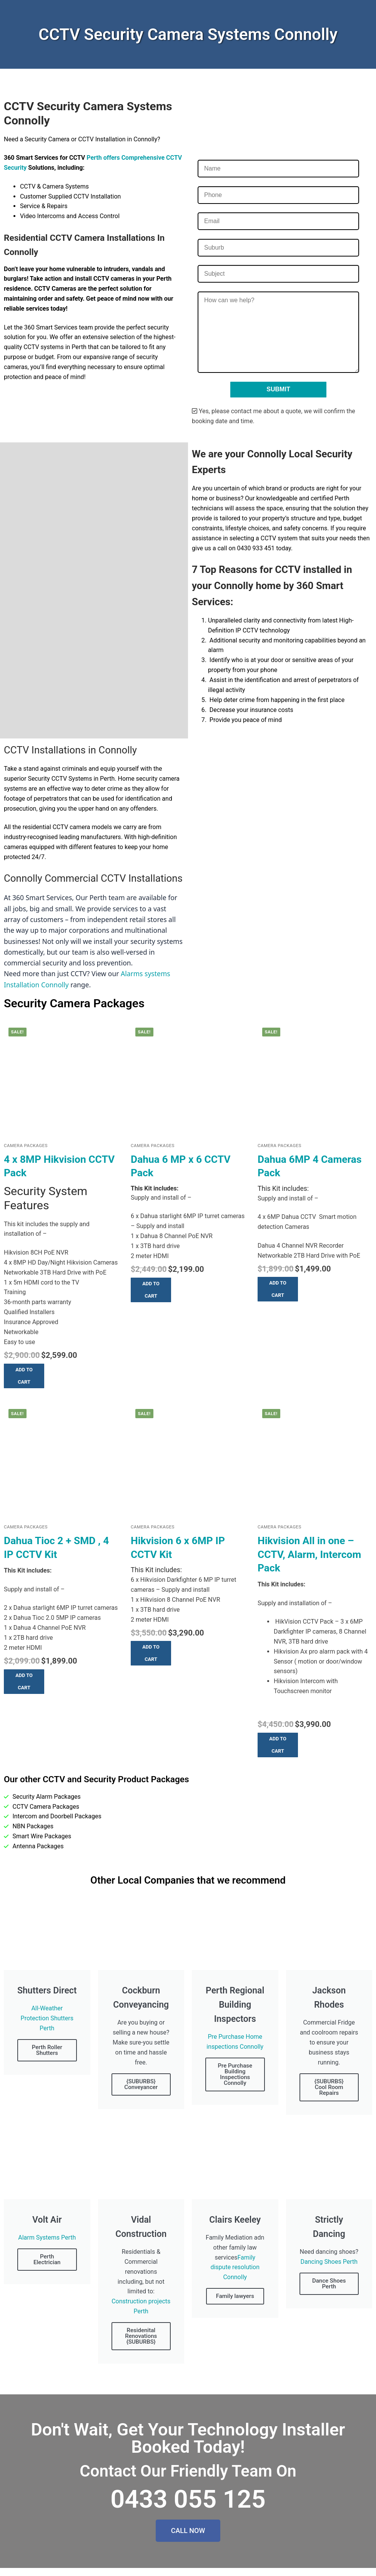 Image resolution: width=376 pixels, height=2576 pixels. I want to click on Family lawyers, so click(235, 2296).